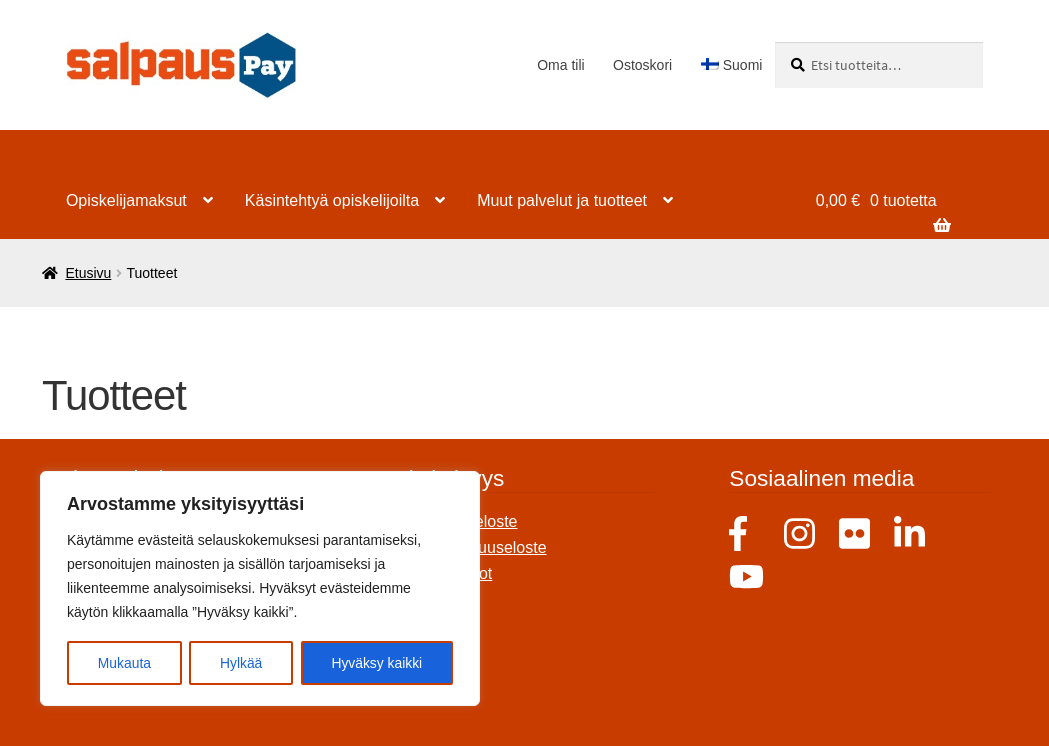  What do you see at coordinates (88, 273) in the screenshot?
I see `Etusivu` at bounding box center [88, 273].